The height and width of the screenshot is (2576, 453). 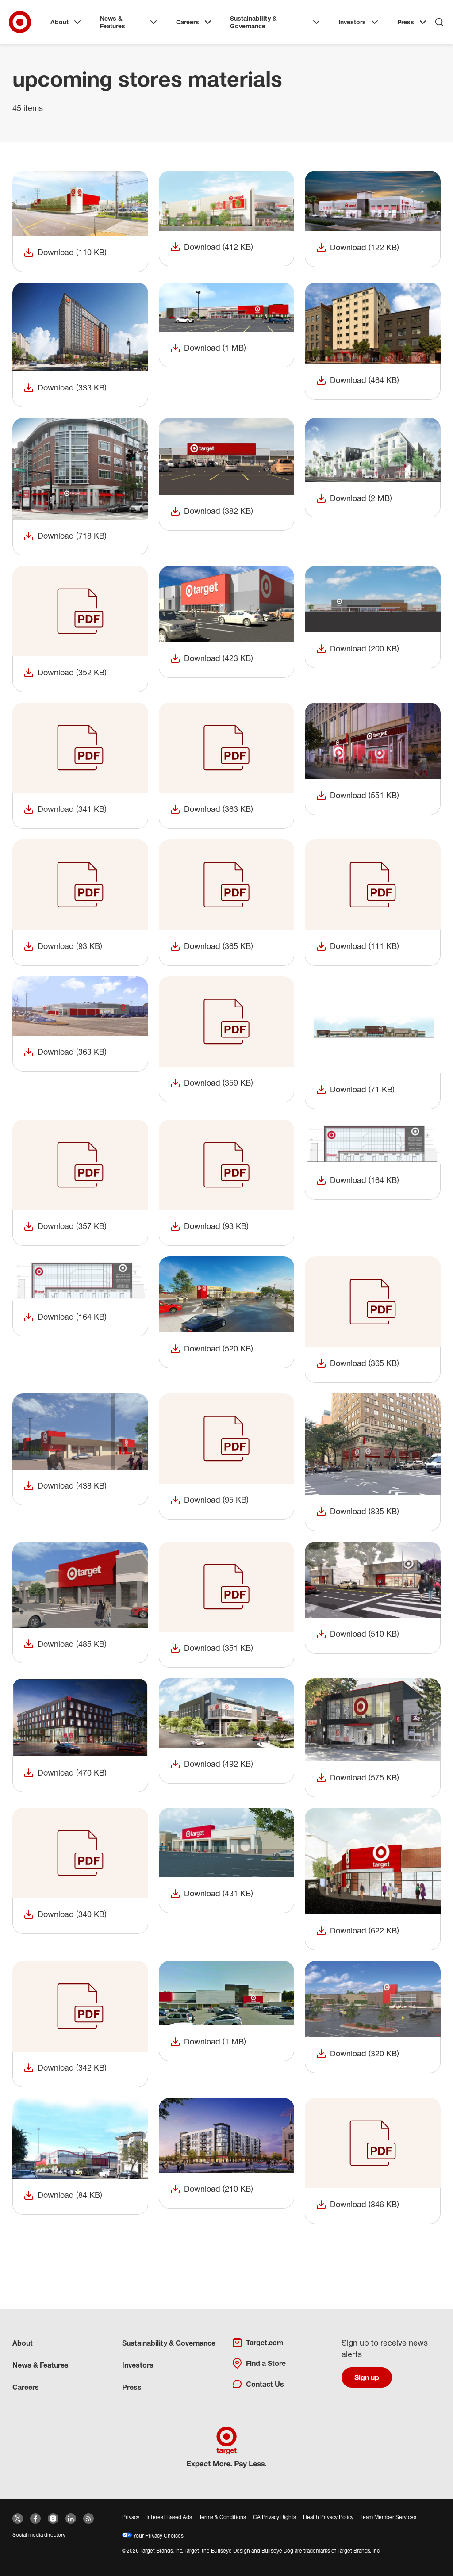 I want to click on Download (622 KB), so click(x=357, y=1931).